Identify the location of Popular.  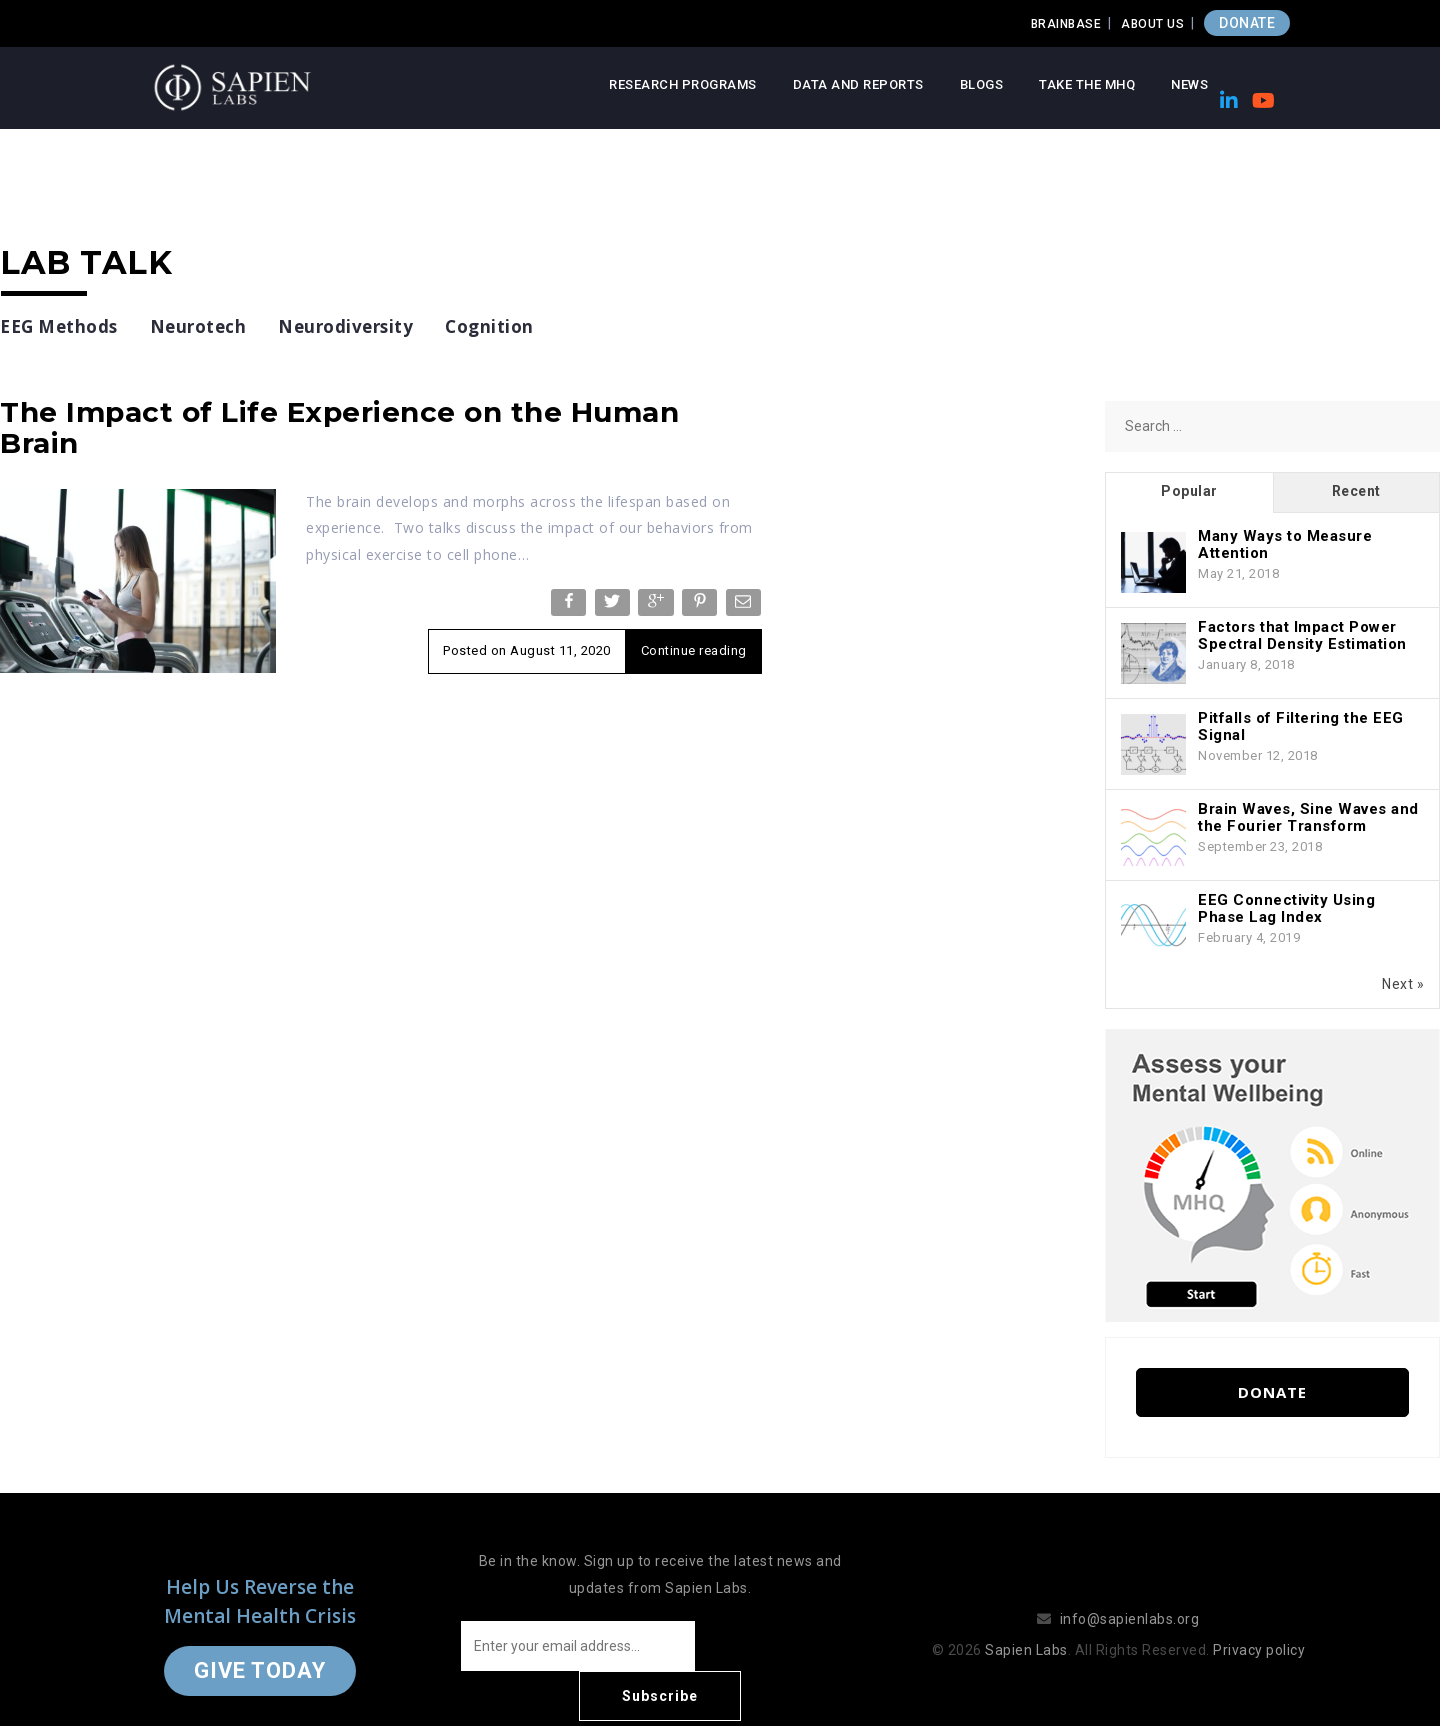
(1189, 491).